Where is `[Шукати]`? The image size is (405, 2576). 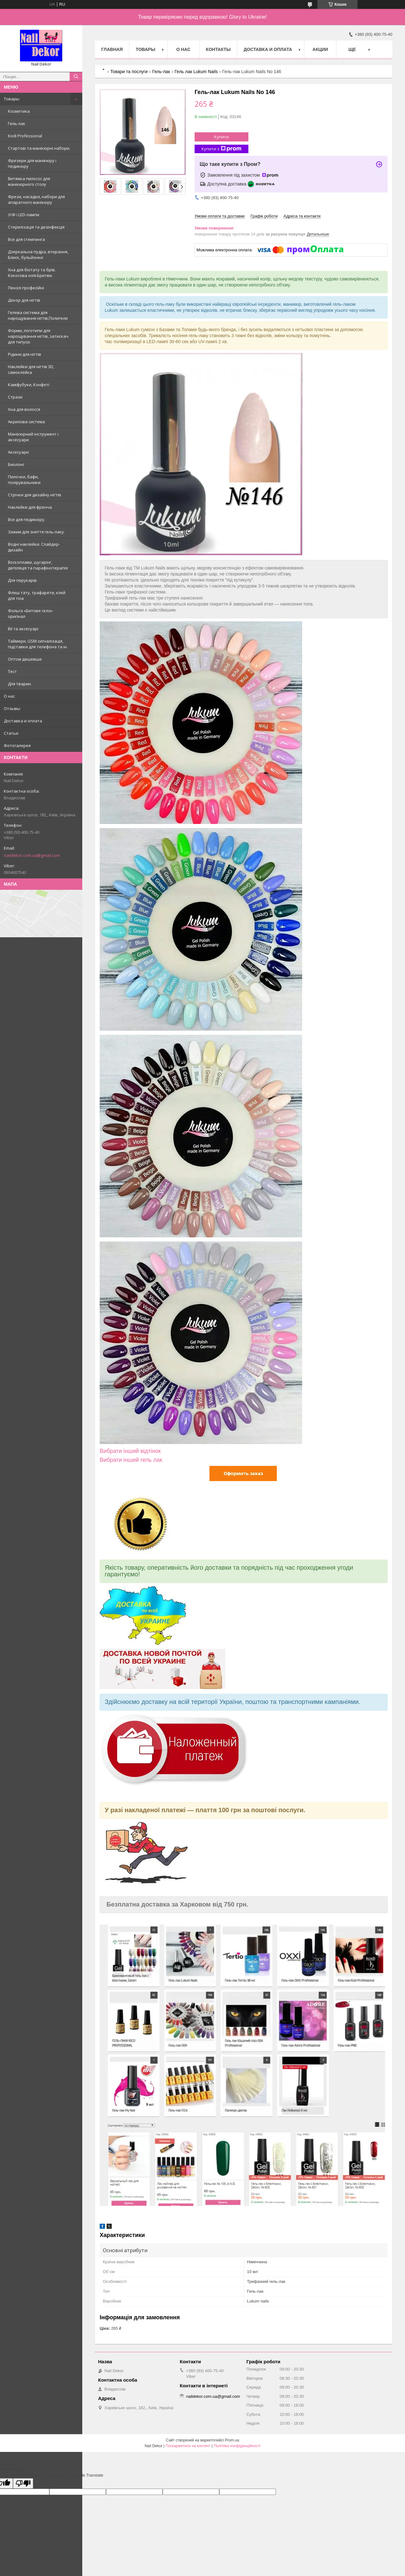 [Шукати] is located at coordinates (76, 76).